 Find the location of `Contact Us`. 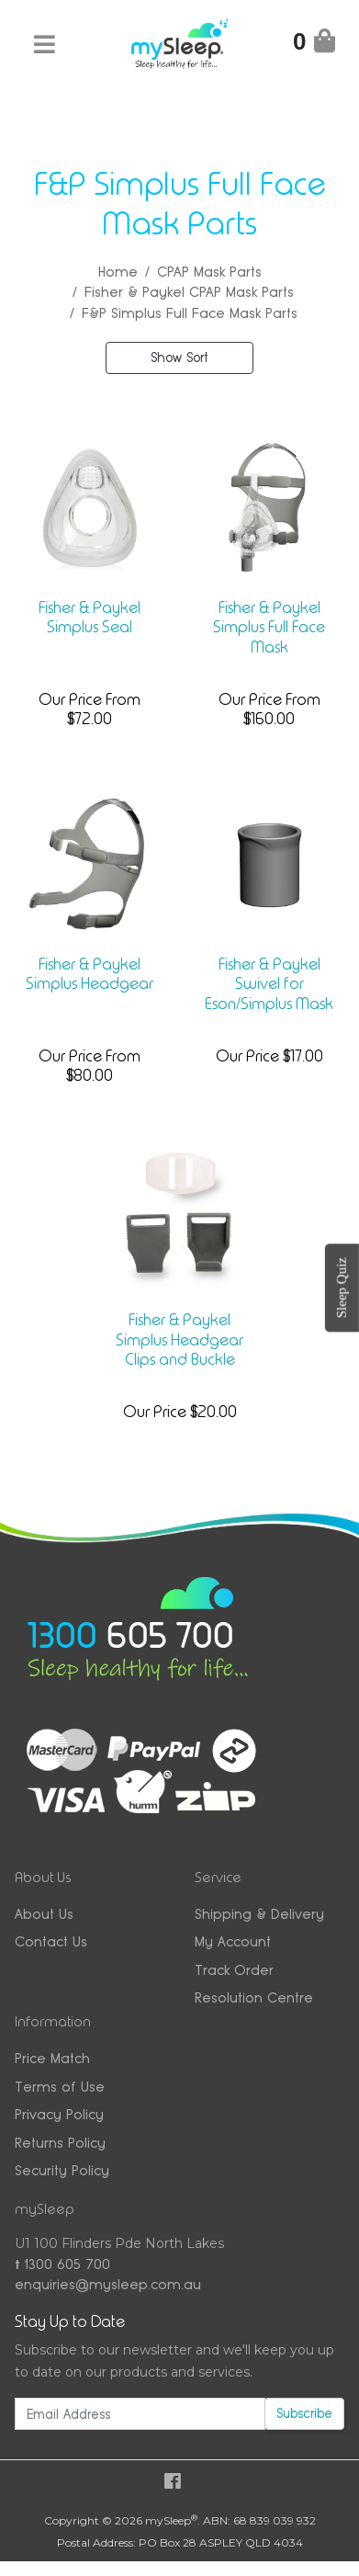

Contact Us is located at coordinates (51, 1941).